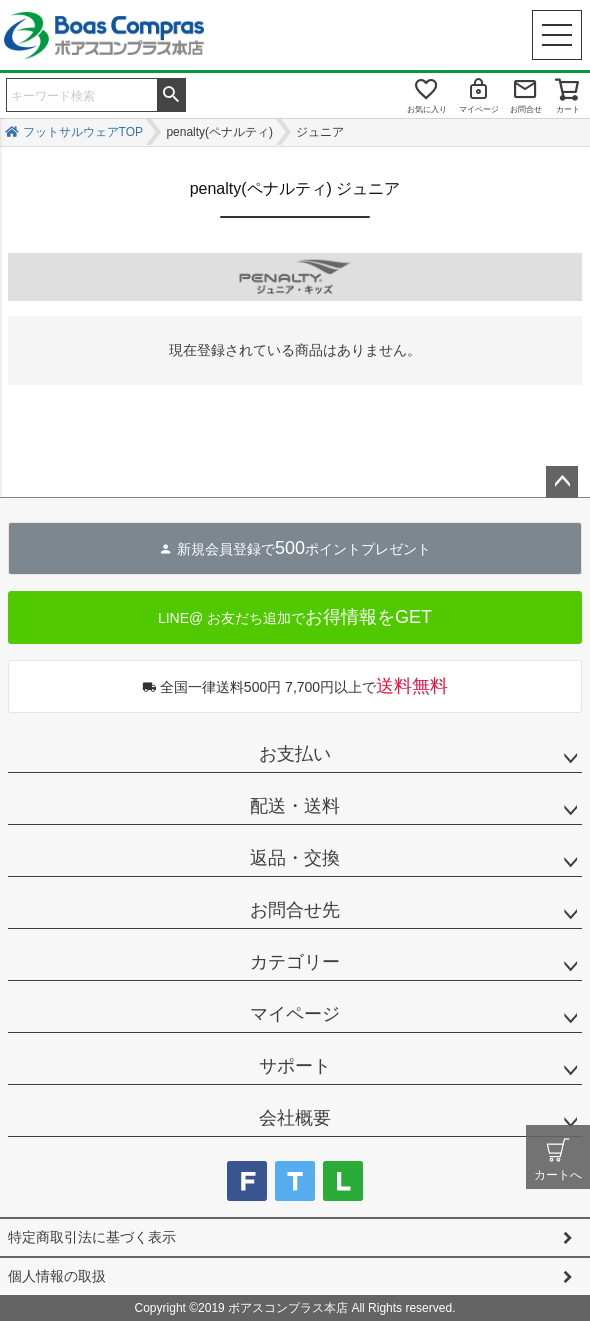 The image size is (590, 1321). What do you see at coordinates (526, 109) in the screenshot?
I see `お問合せ` at bounding box center [526, 109].